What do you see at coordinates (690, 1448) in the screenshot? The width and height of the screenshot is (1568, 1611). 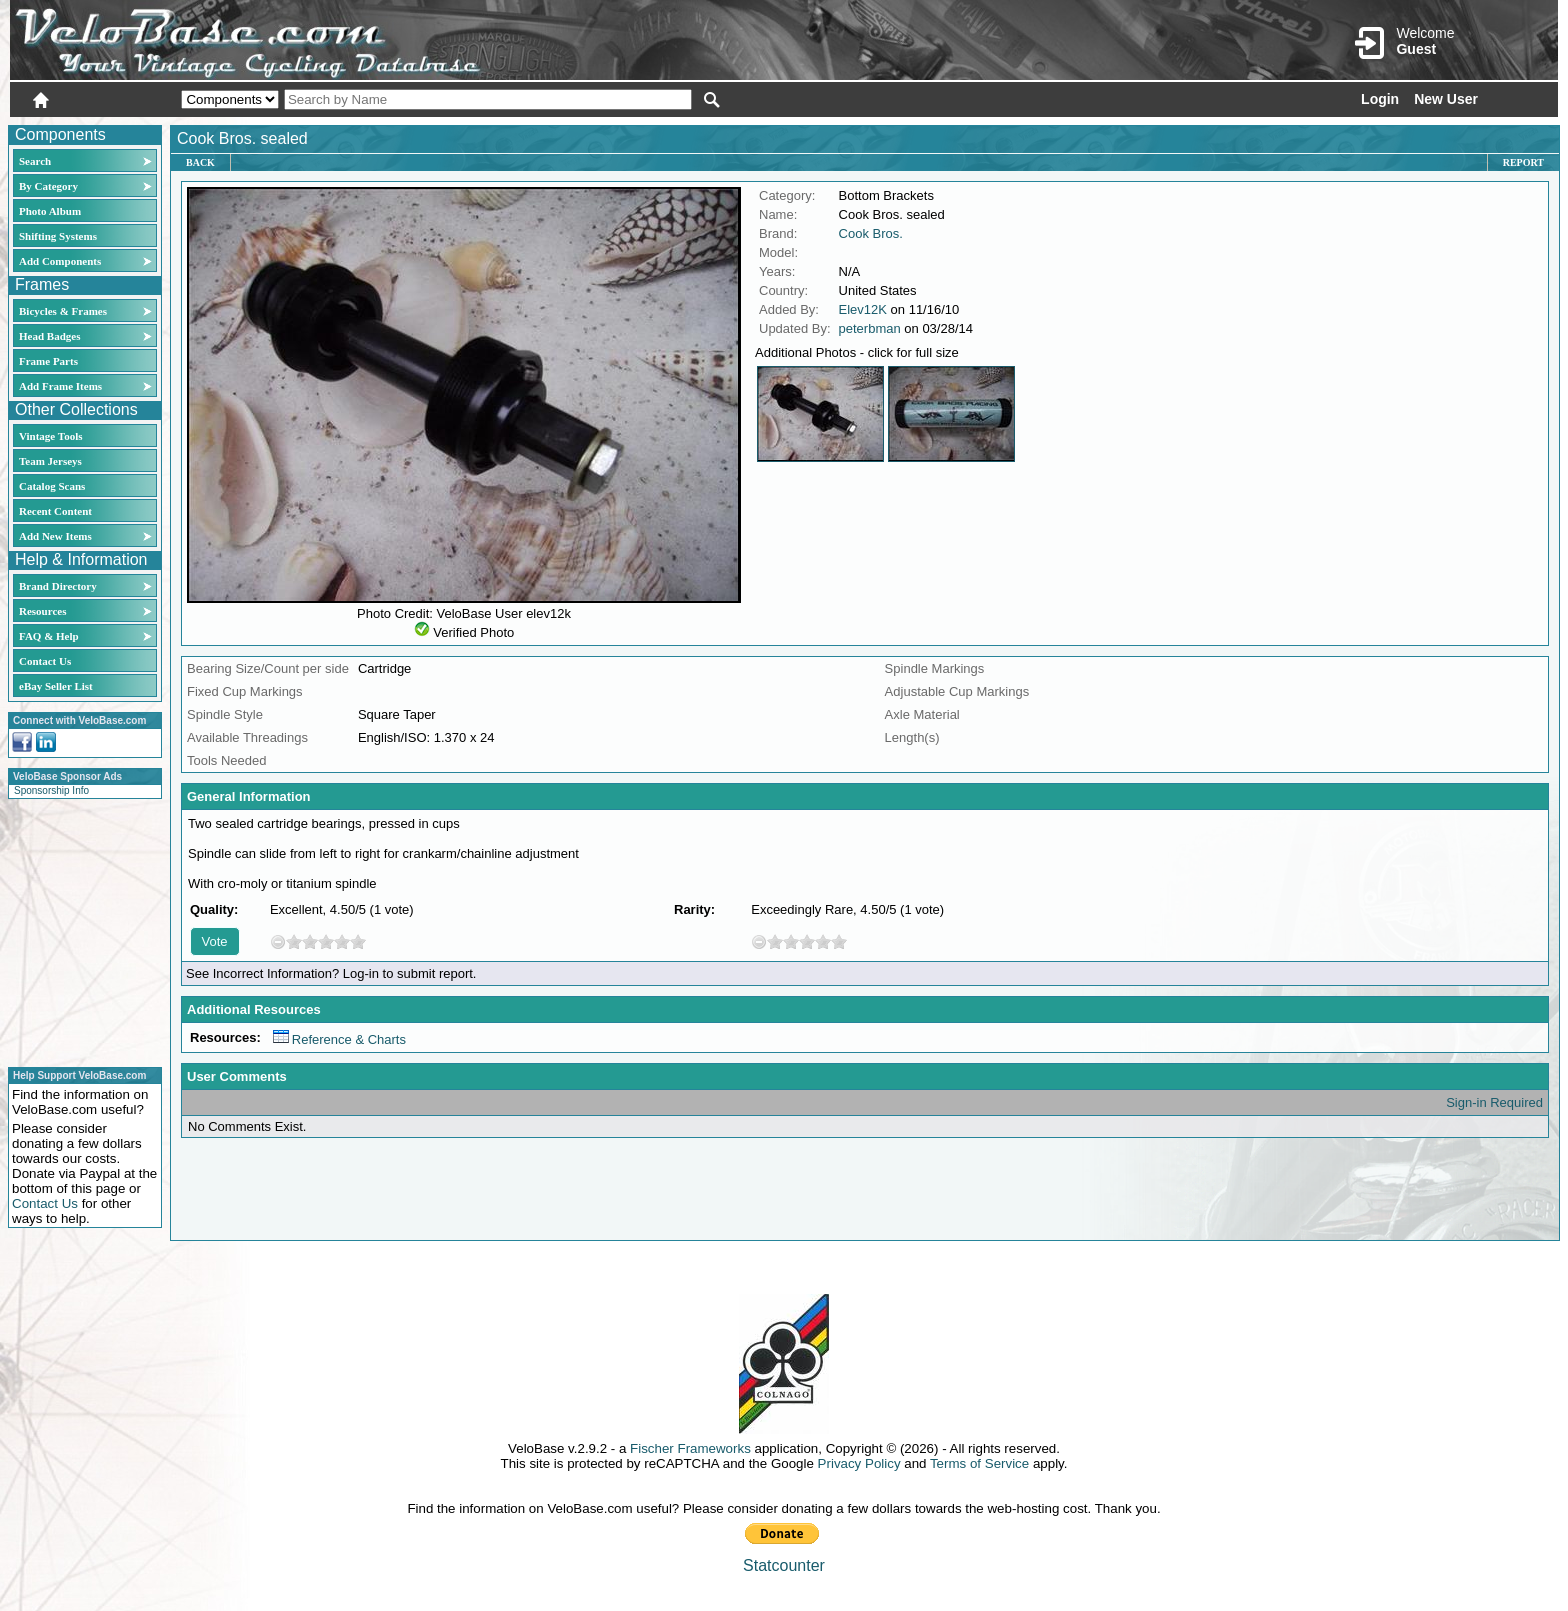 I see `Fischer Frameworks` at bounding box center [690, 1448].